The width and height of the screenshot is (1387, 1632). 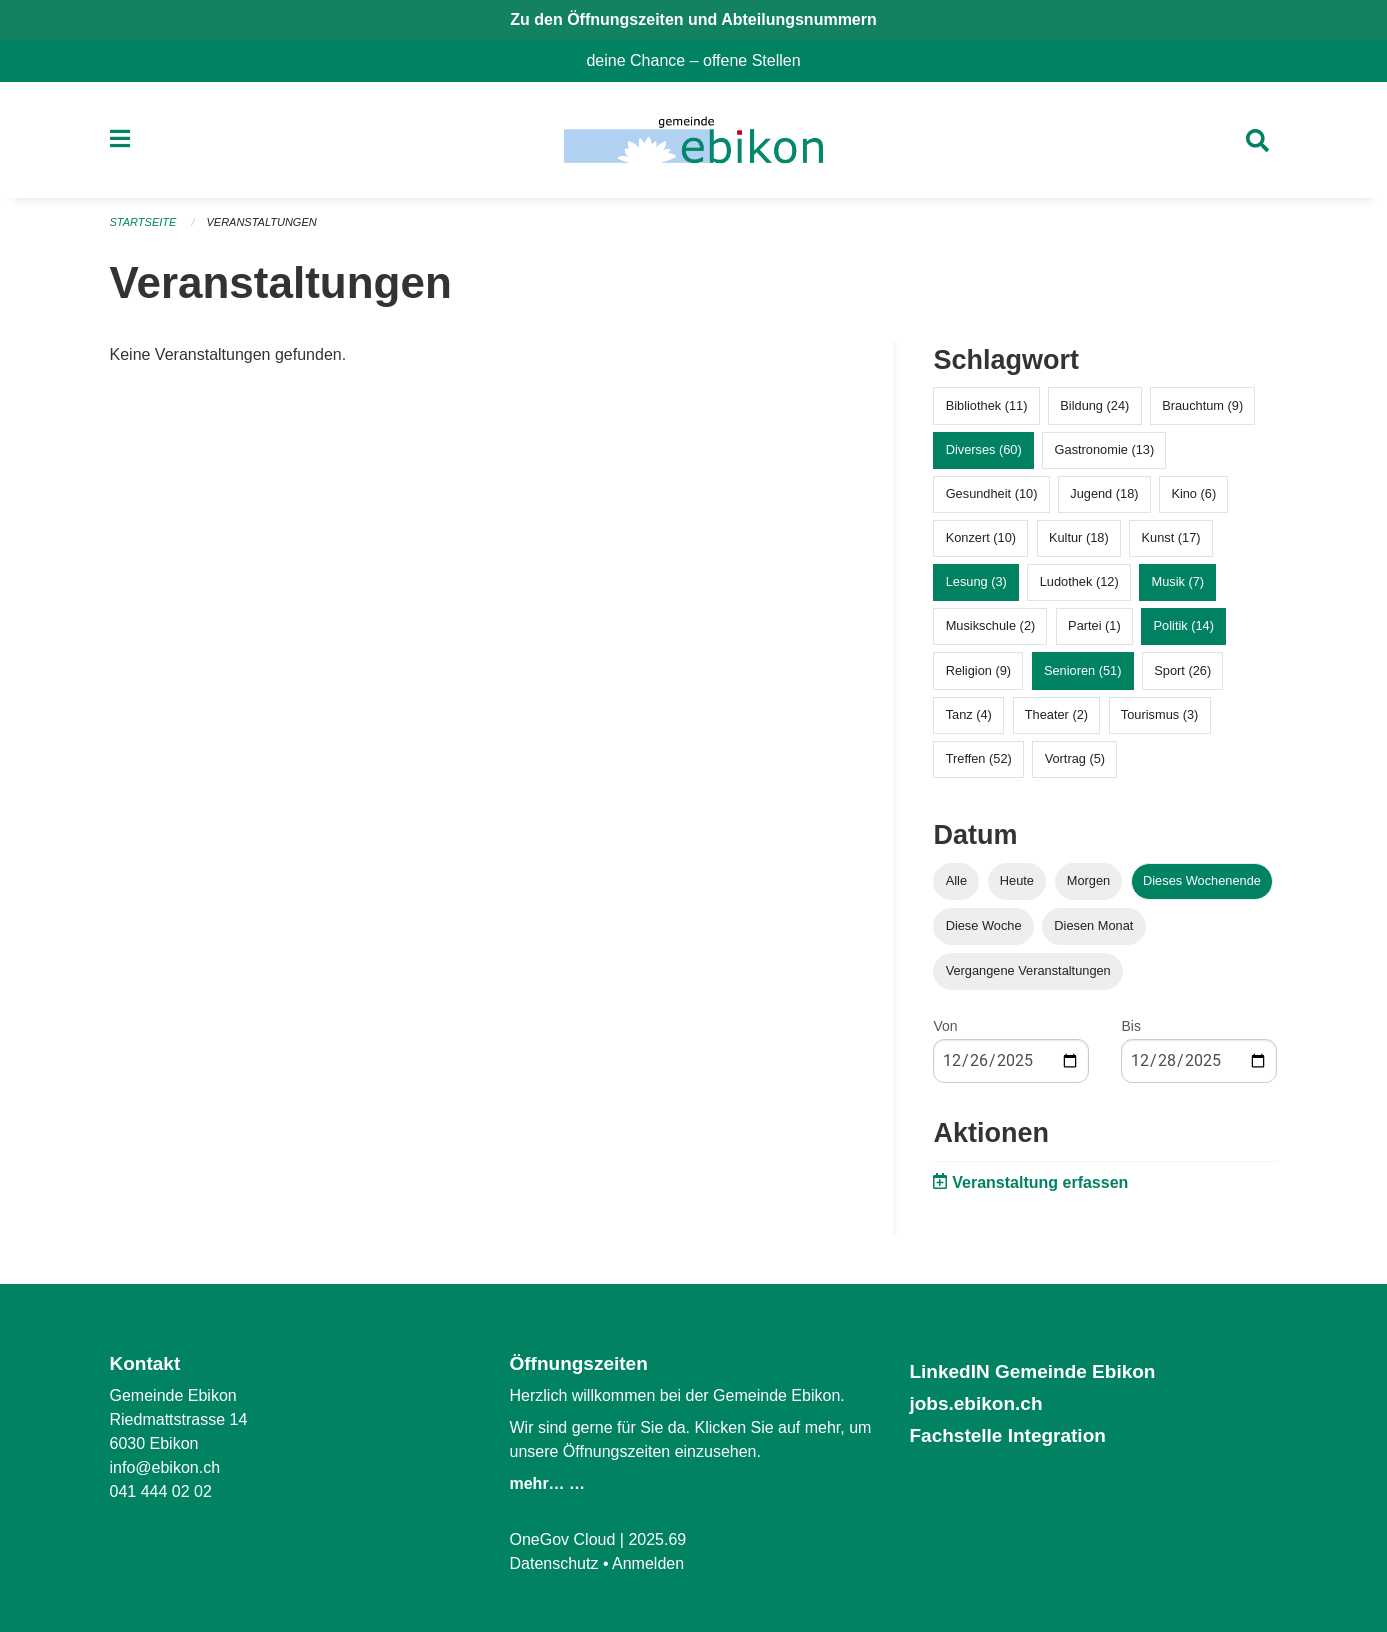 I want to click on Diverses (60), so click(x=984, y=449).